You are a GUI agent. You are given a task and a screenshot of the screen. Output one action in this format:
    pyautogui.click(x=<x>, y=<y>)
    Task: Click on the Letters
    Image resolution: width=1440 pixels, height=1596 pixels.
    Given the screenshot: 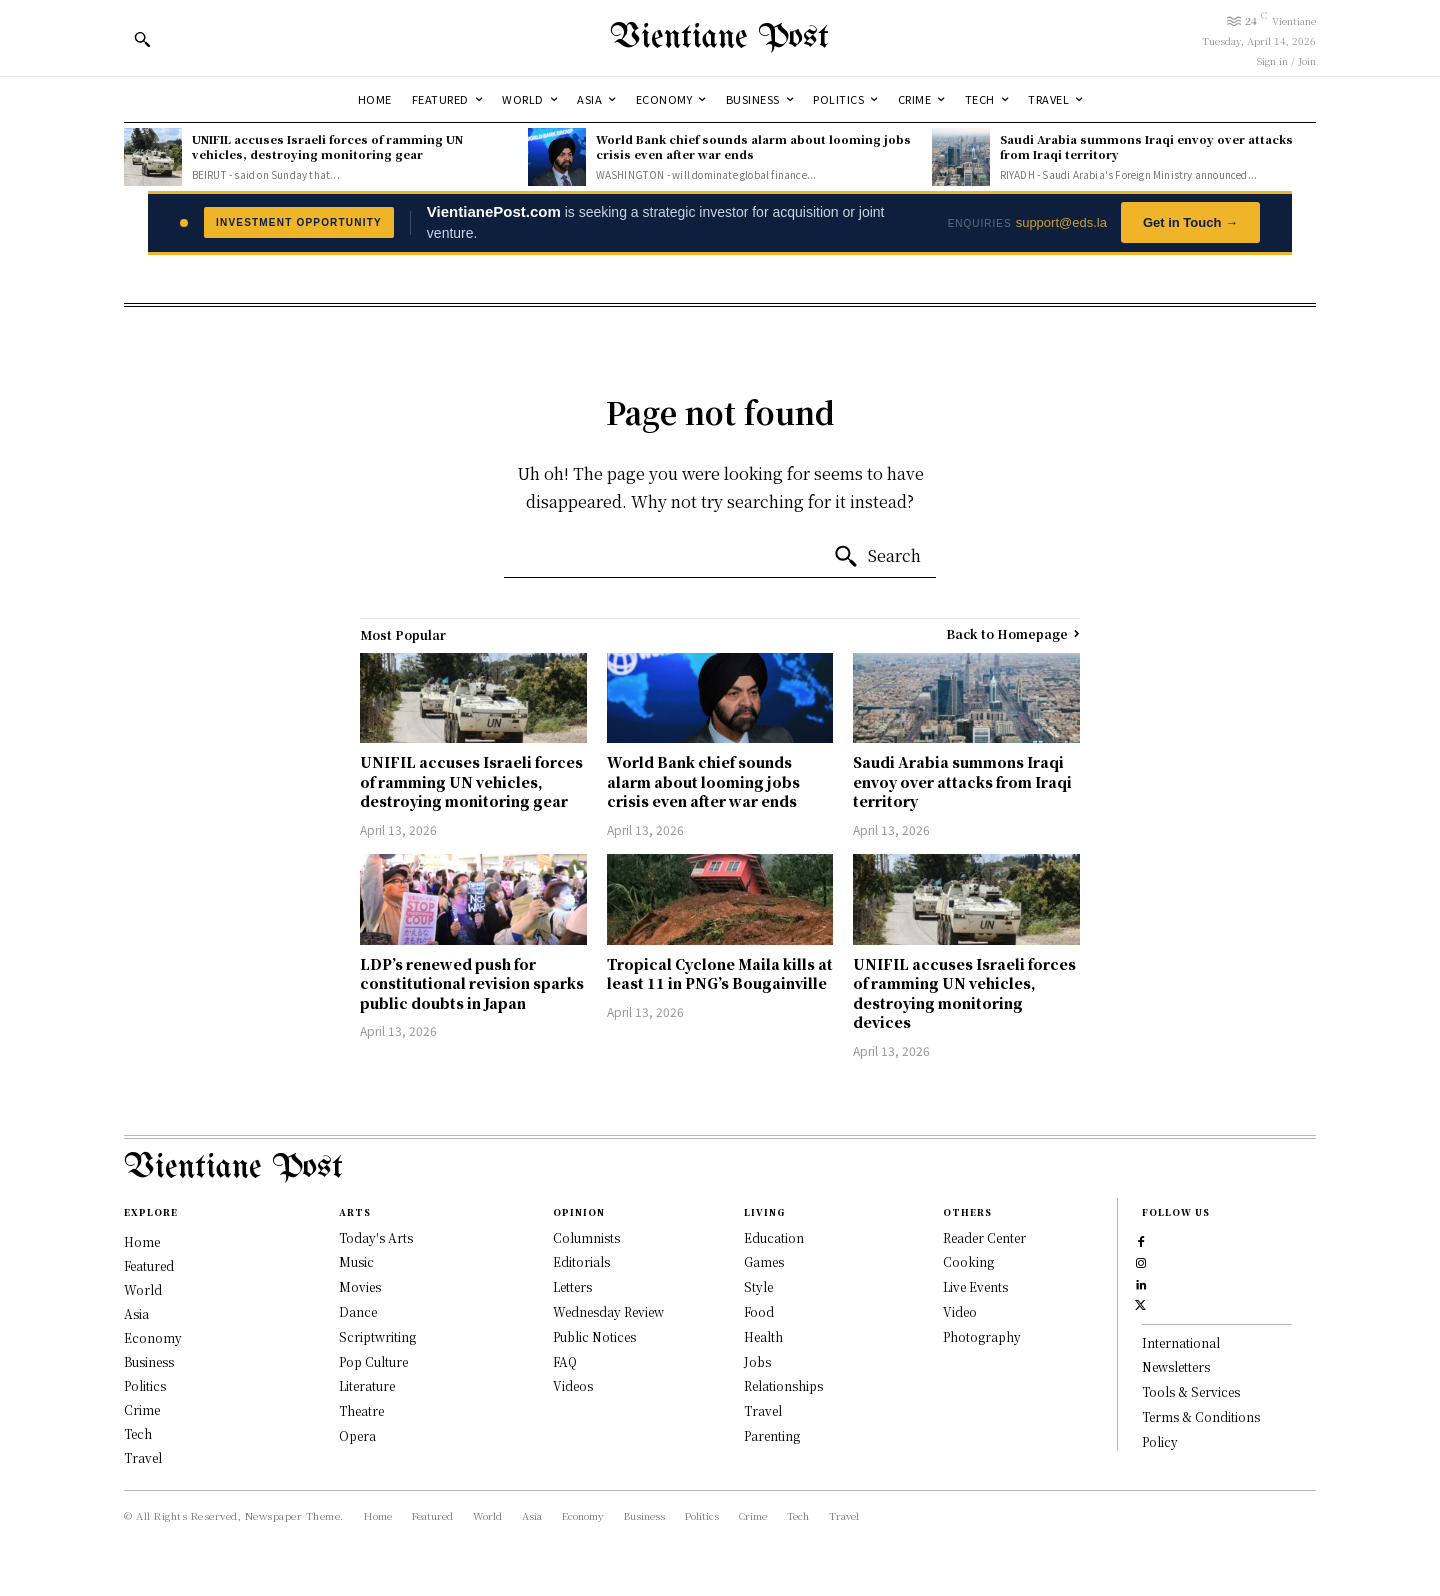 What is the action you would take?
    pyautogui.click(x=572, y=1286)
    